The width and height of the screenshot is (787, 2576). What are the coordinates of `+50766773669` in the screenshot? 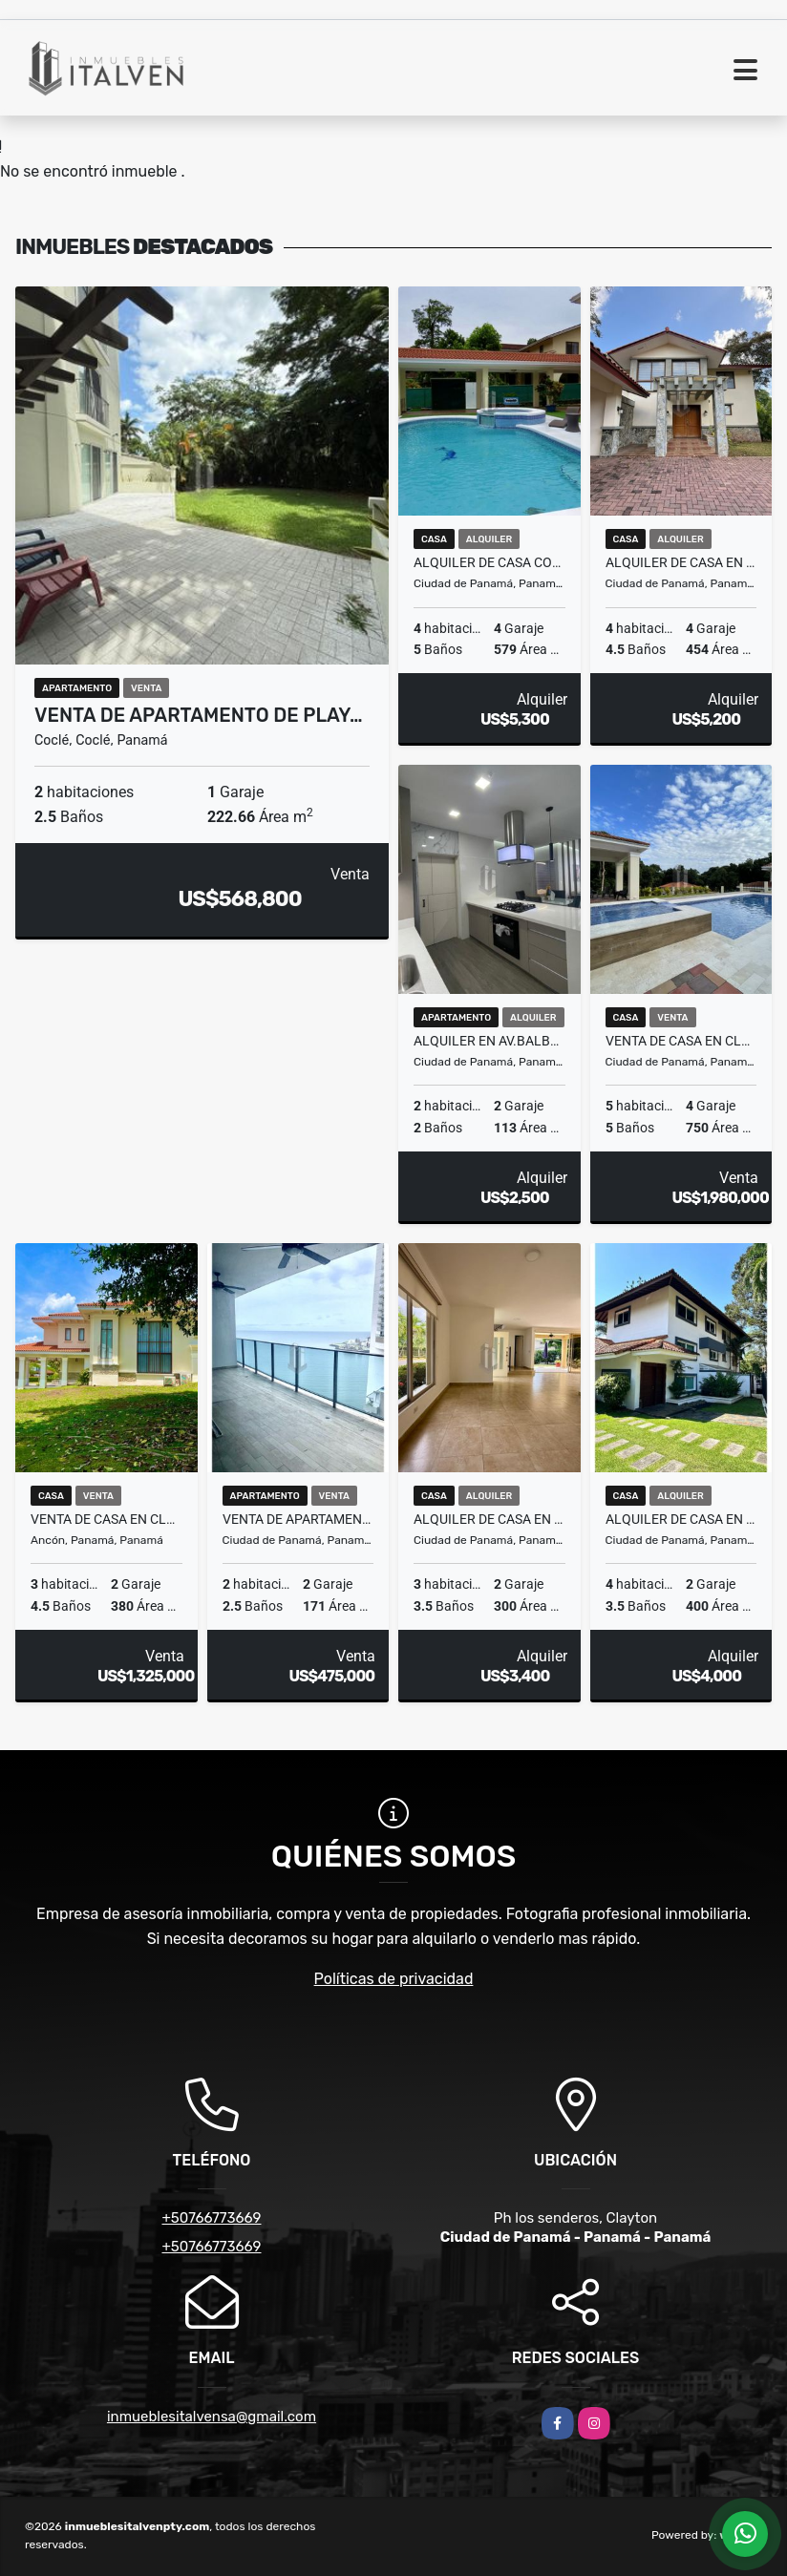 It's located at (211, 2218).